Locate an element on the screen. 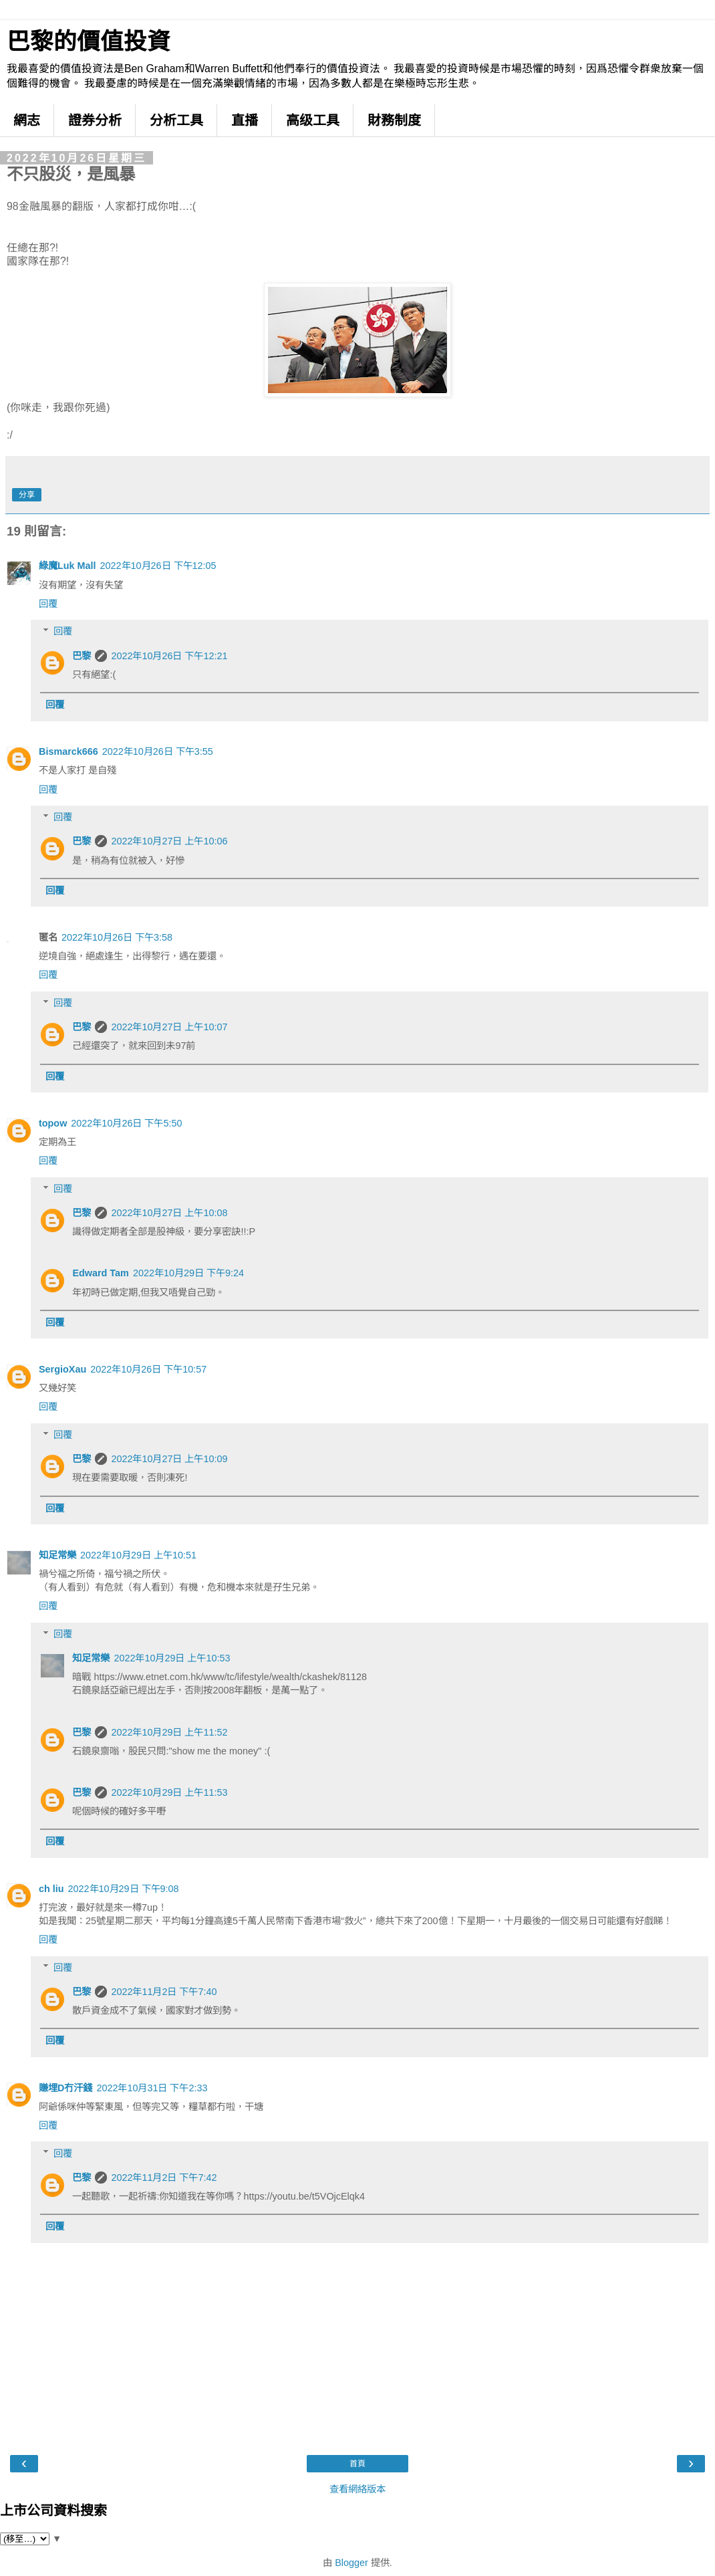  2022年10月27日 上午10:07 is located at coordinates (169, 1027).